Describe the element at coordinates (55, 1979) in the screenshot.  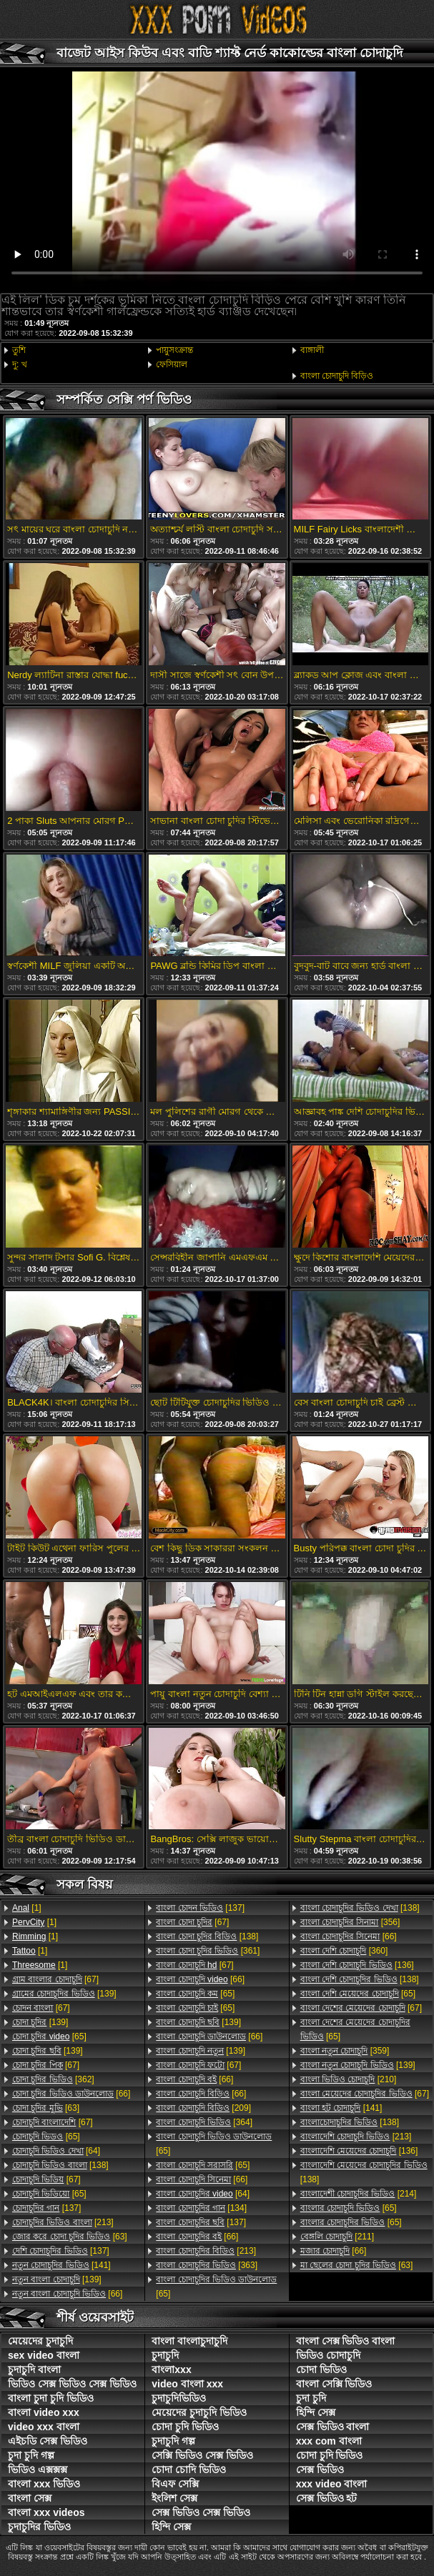
I see `[67]` at that location.